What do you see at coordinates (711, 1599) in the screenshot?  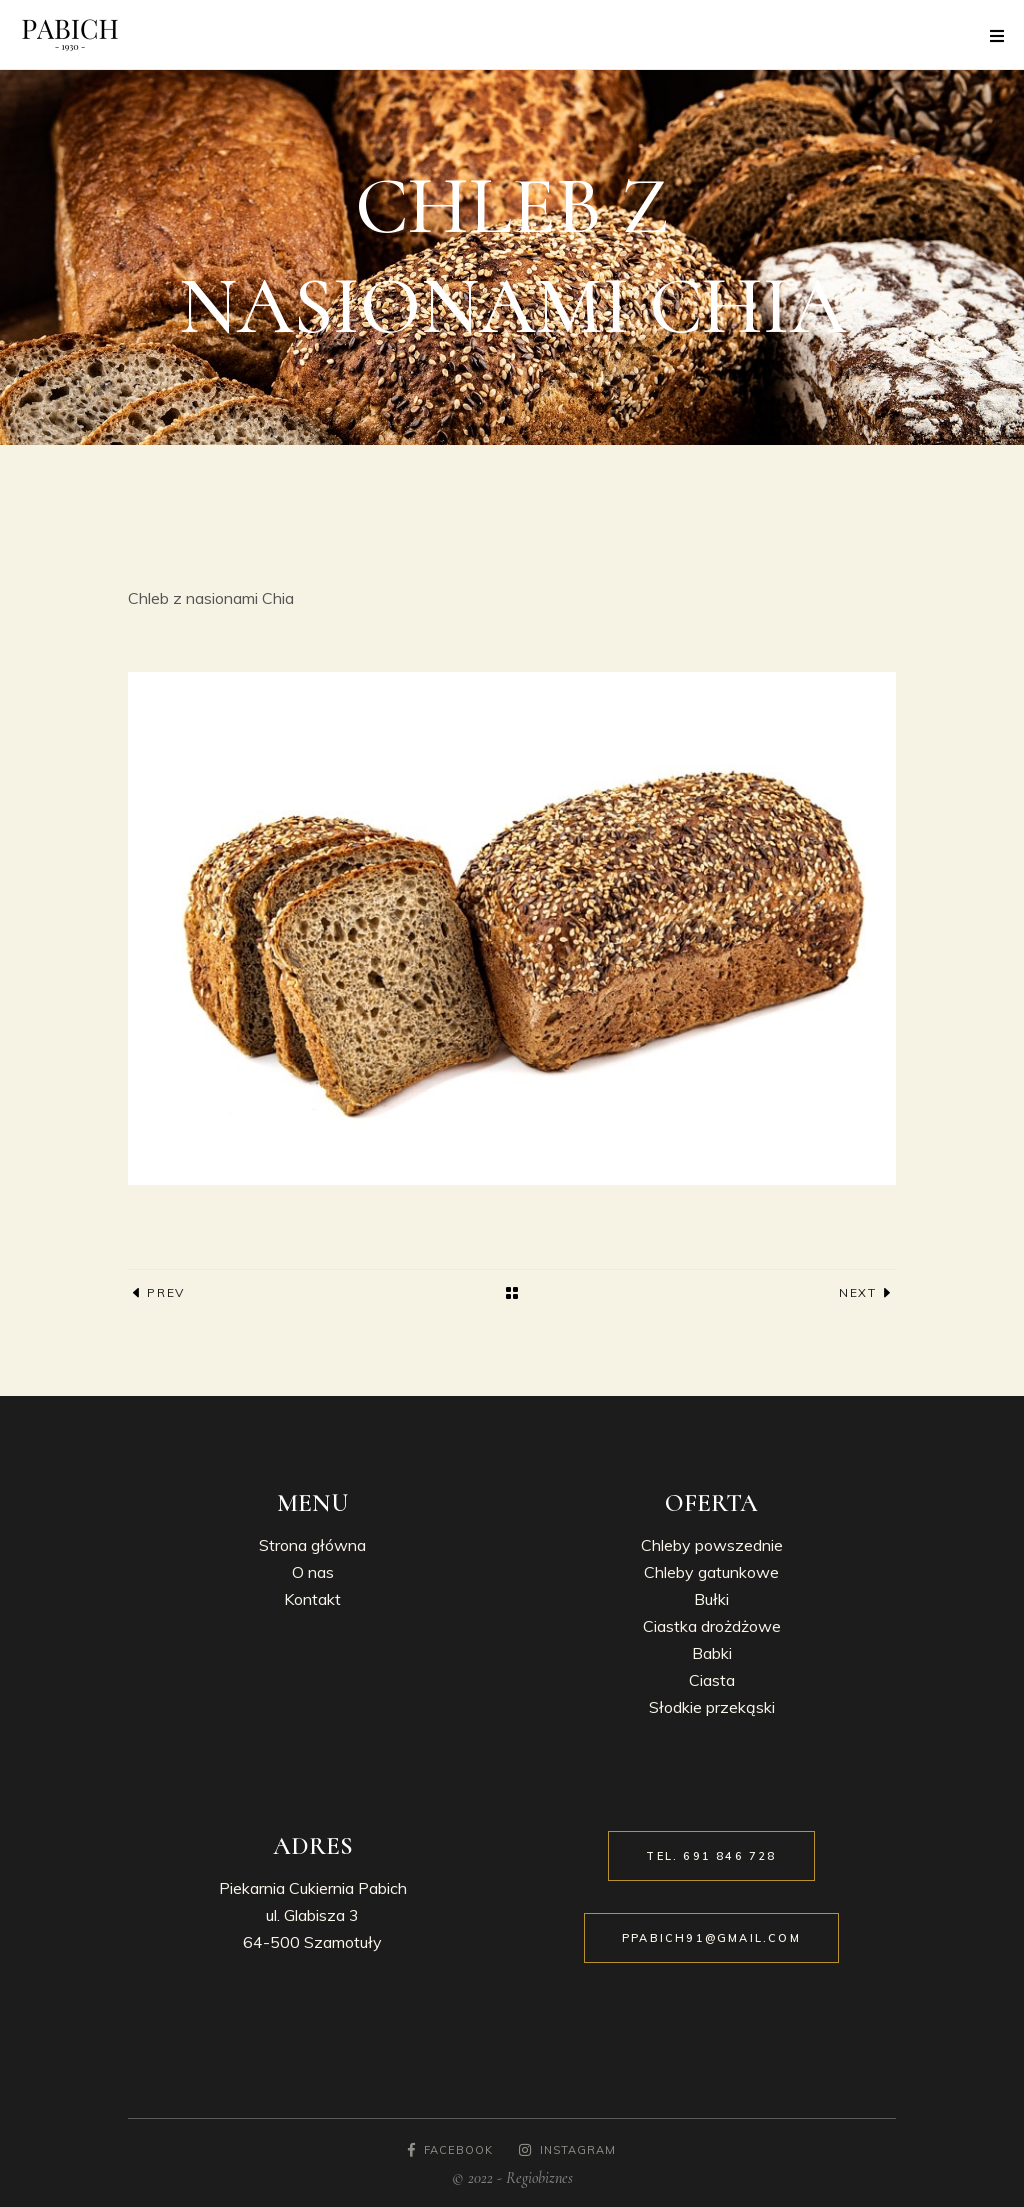 I see `Bułki` at bounding box center [711, 1599].